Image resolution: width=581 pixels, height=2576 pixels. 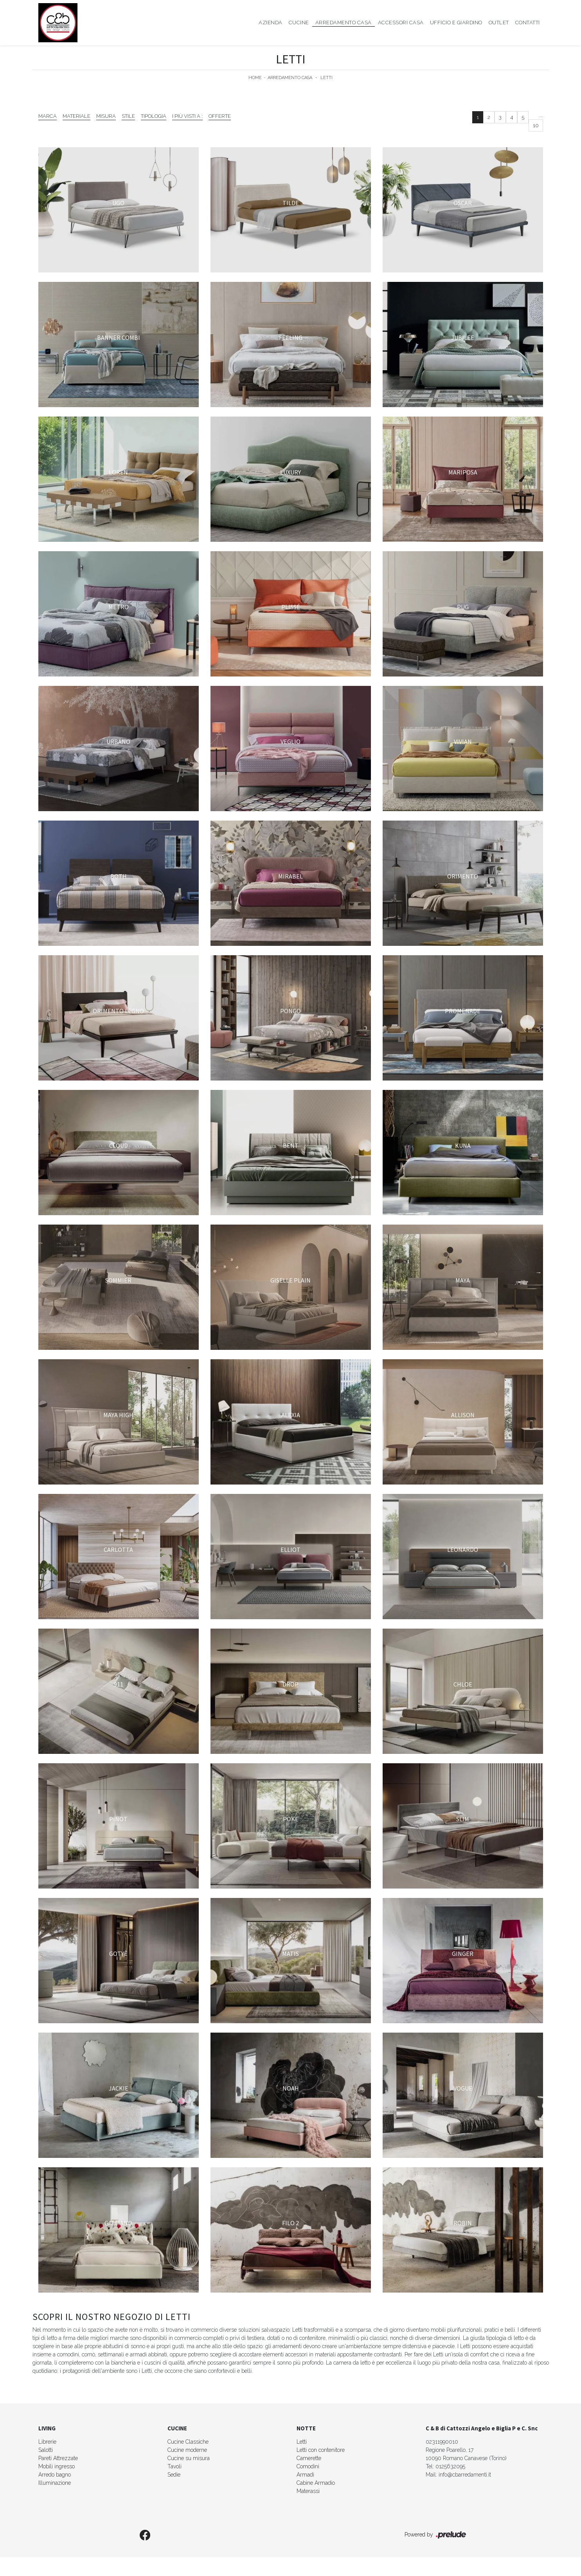 I want to click on Cucine moderne, so click(x=187, y=2450).